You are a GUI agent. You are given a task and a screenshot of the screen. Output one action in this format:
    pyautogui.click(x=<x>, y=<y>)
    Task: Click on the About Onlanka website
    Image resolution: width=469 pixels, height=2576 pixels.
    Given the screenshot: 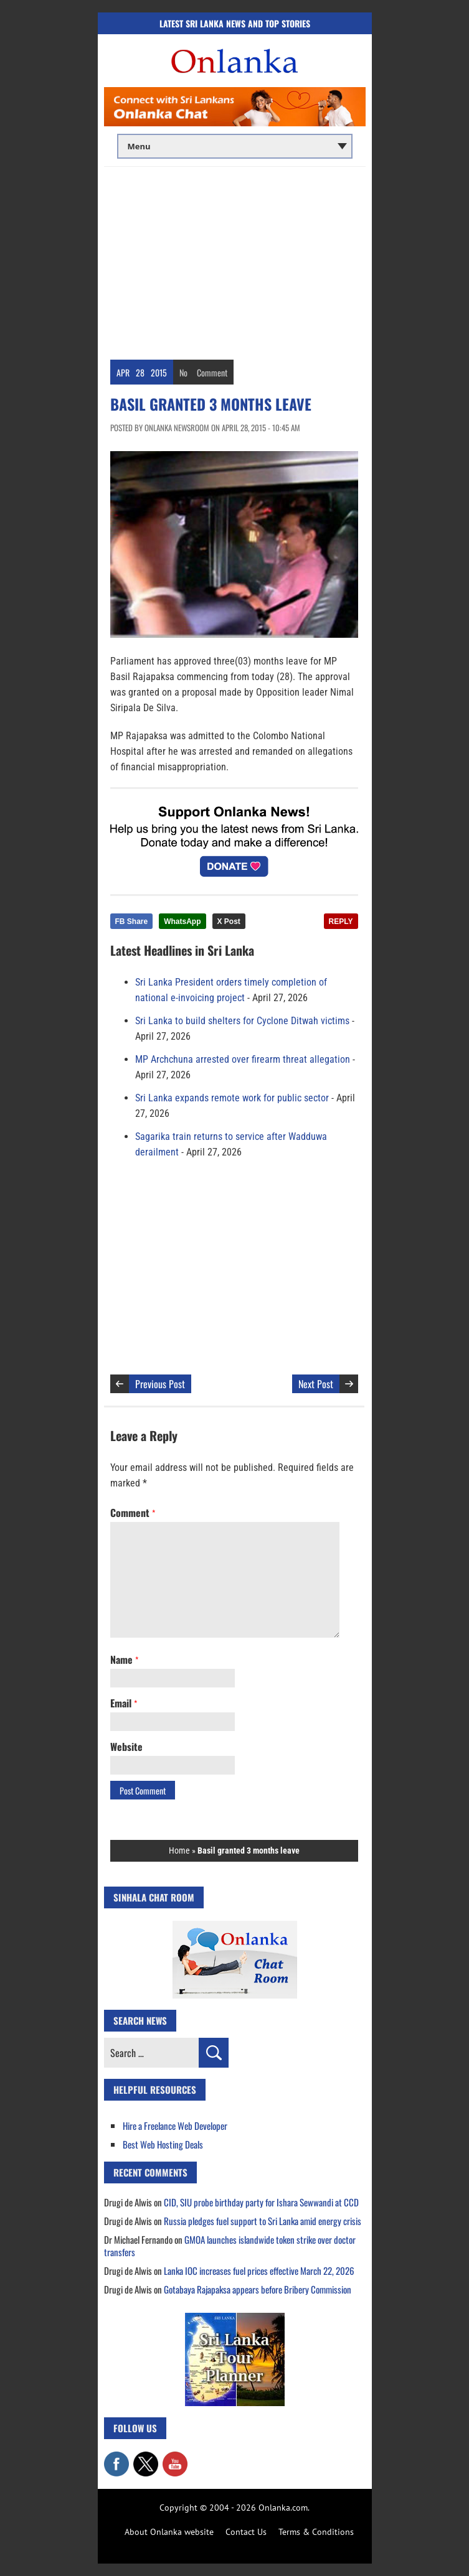 What is the action you would take?
    pyautogui.click(x=169, y=2531)
    